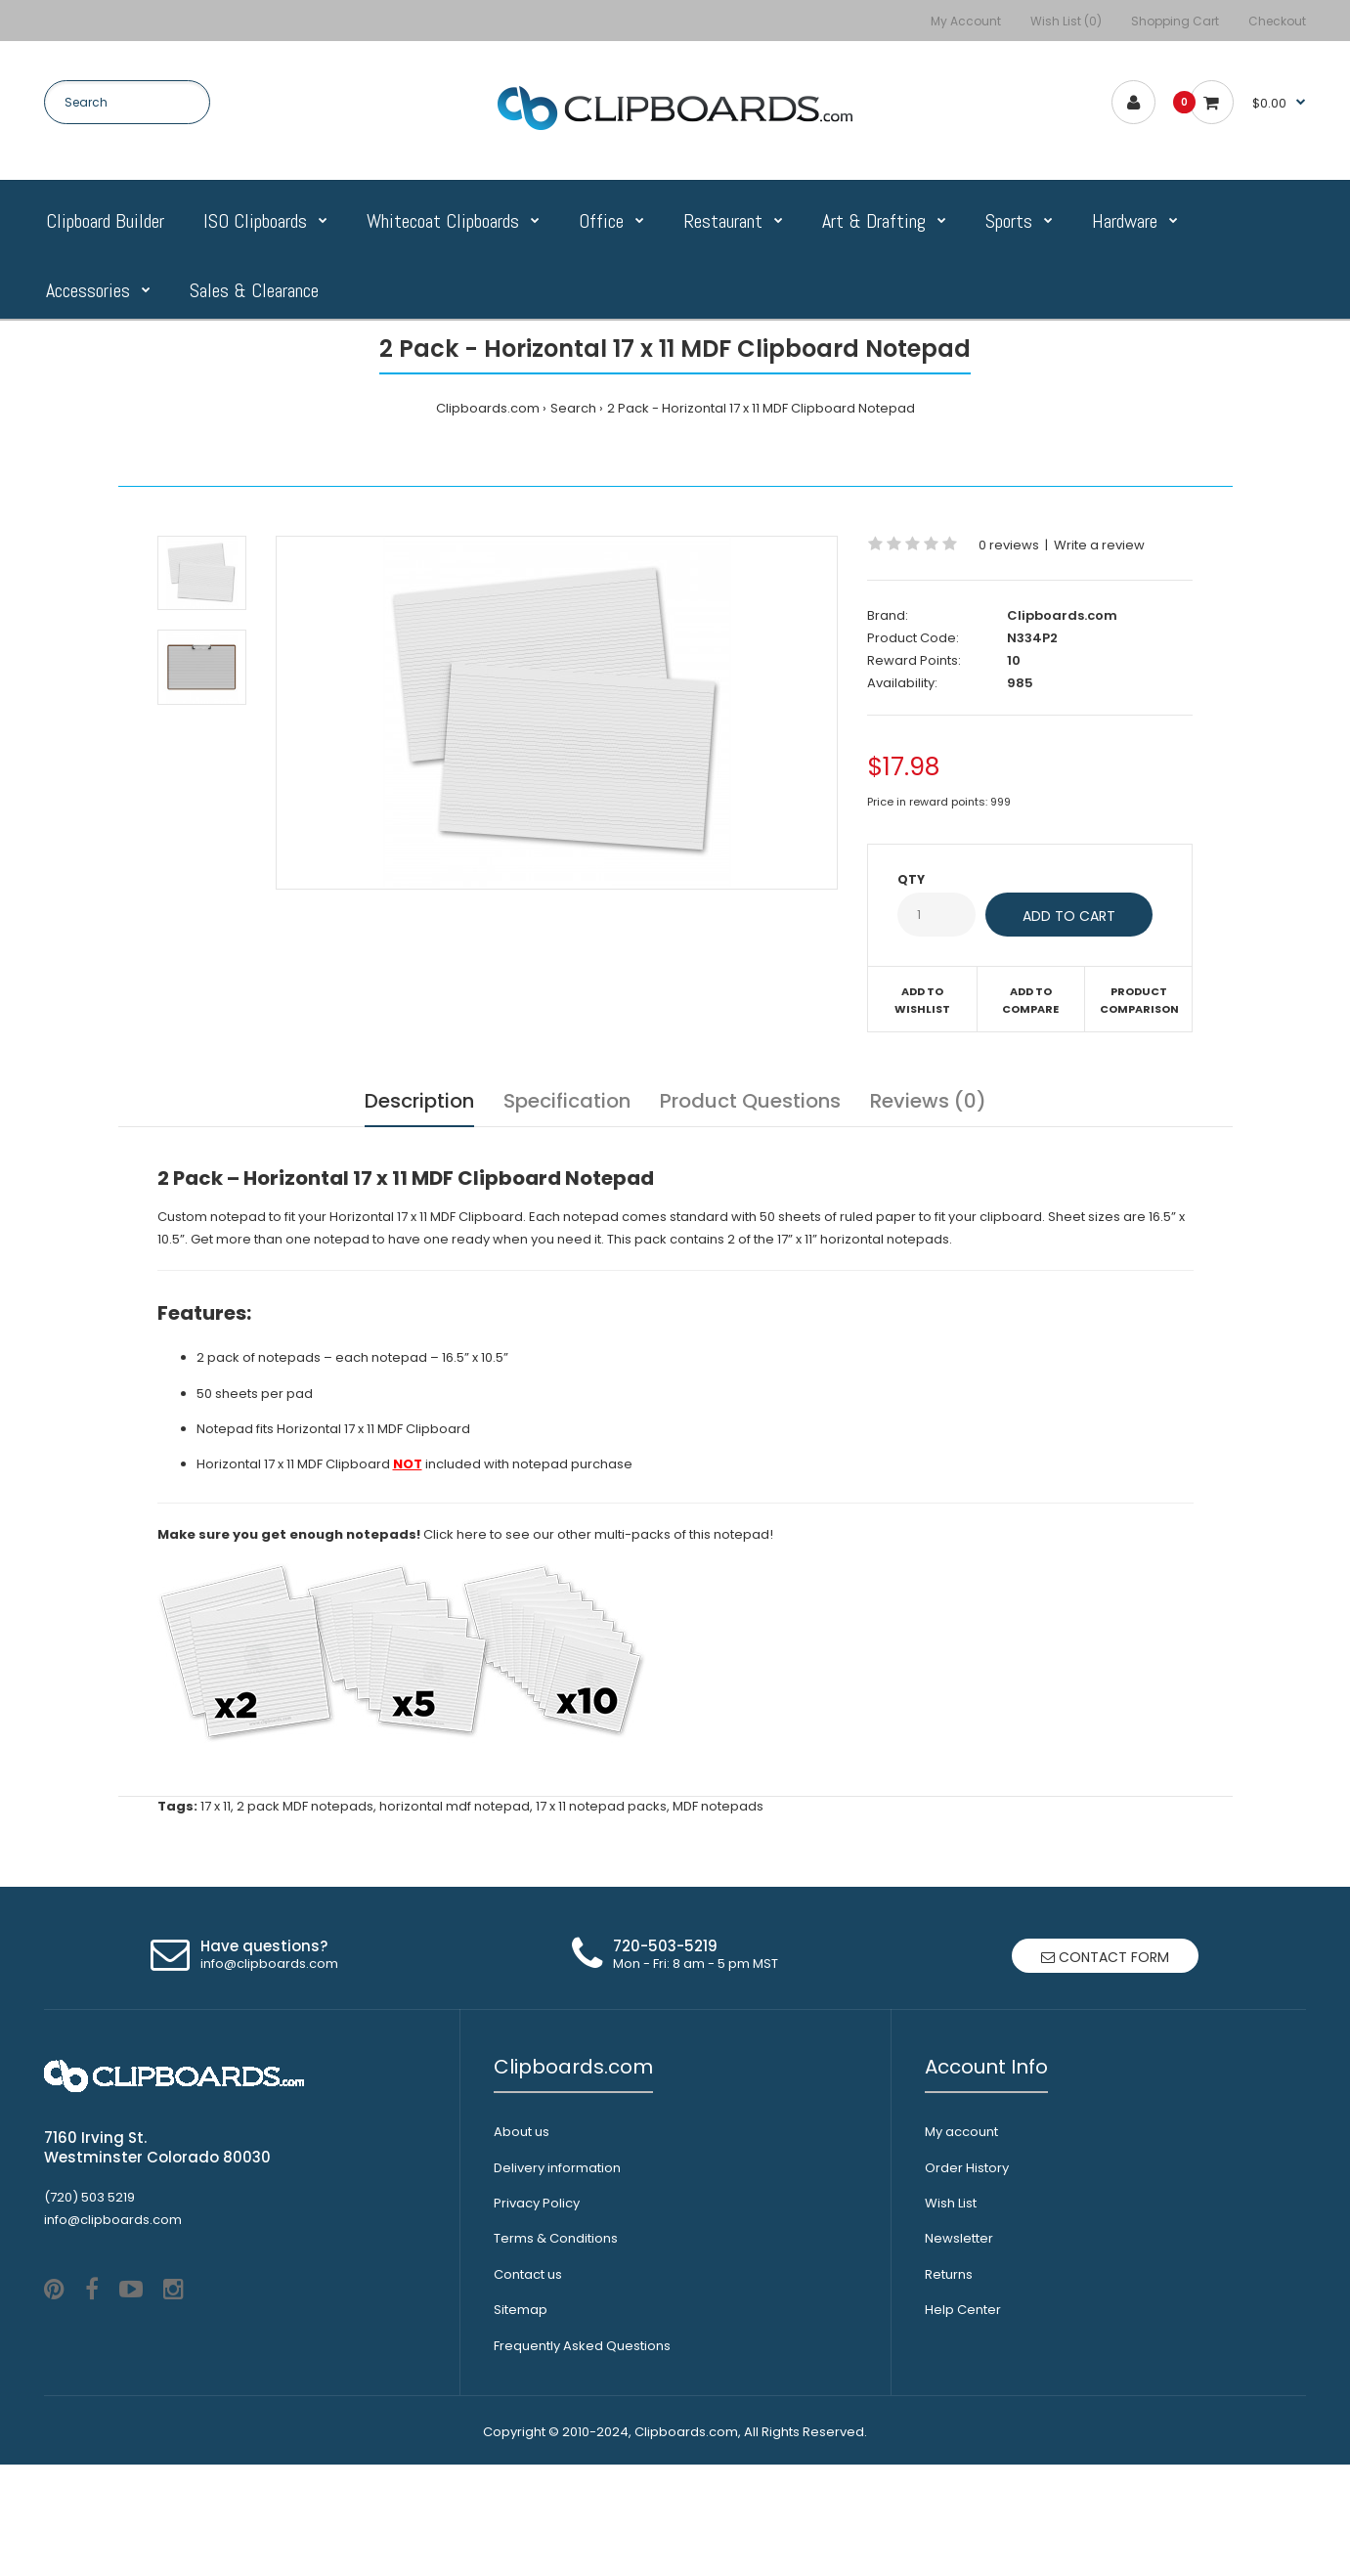 The height and width of the screenshot is (2576, 1350). Describe the element at coordinates (567, 1100) in the screenshot. I see `Specification` at that location.